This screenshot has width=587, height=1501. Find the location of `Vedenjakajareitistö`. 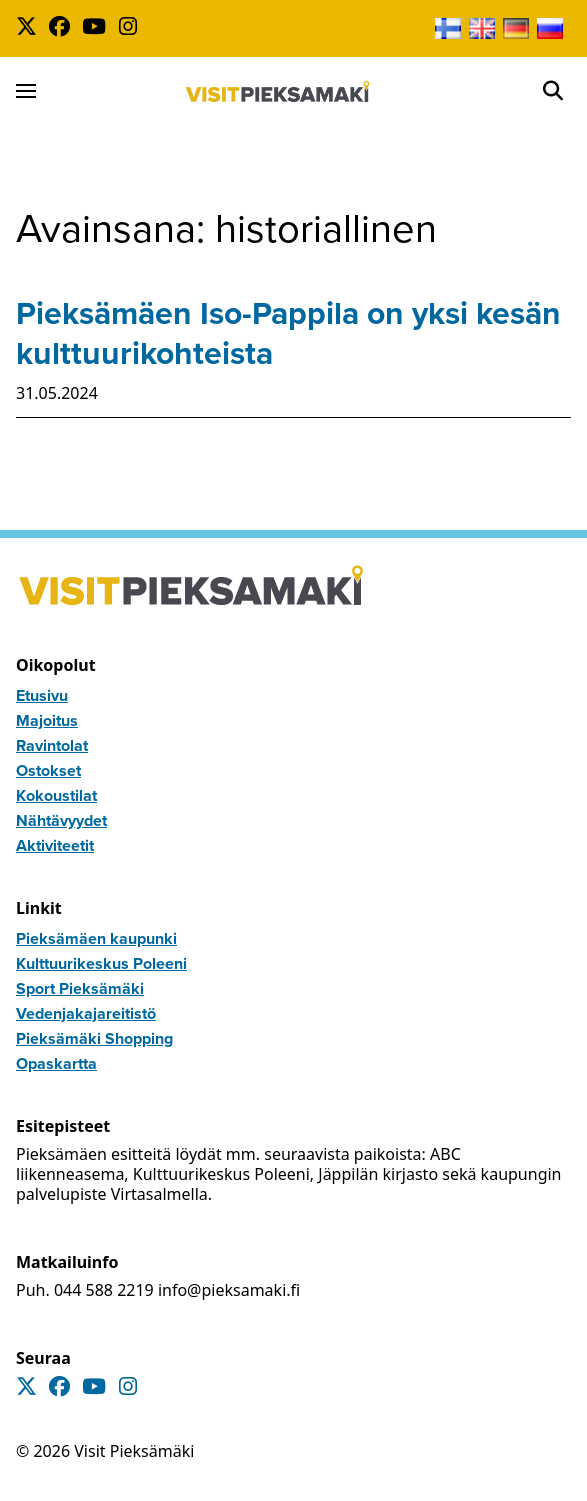

Vedenjakajareitistö is located at coordinates (86, 1013).